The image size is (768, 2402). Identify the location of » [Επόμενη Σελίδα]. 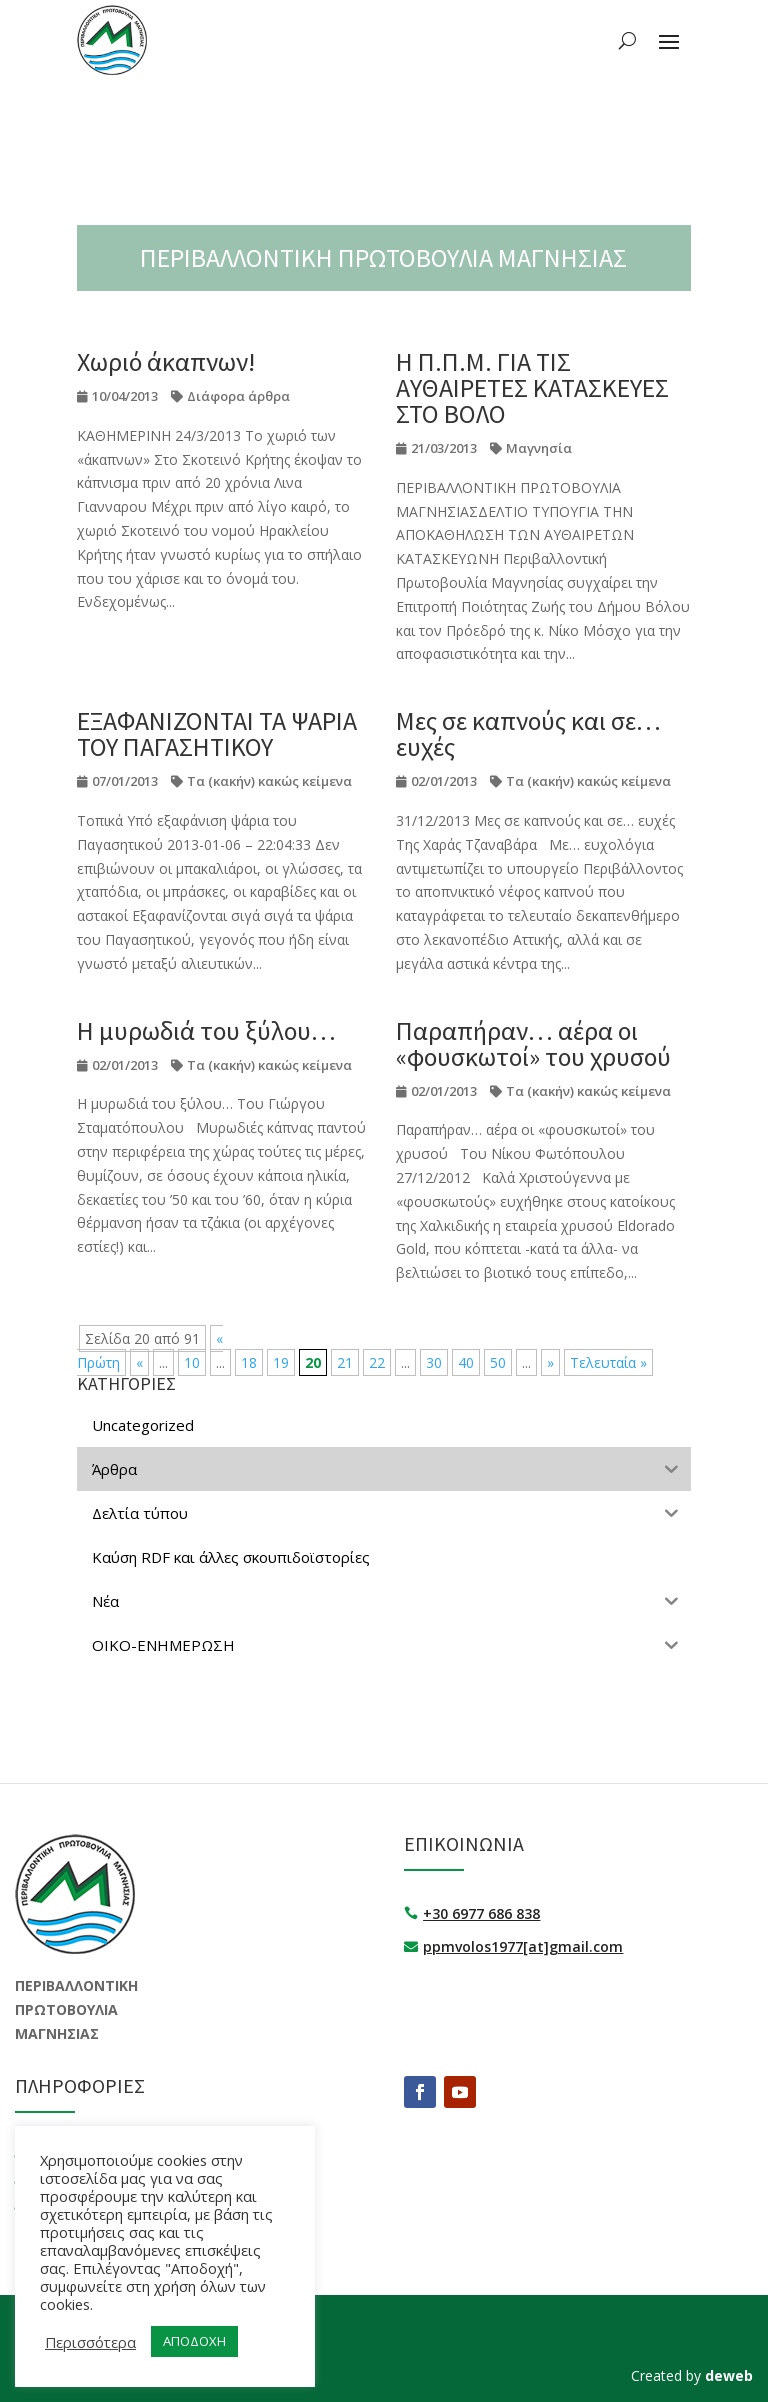
(550, 1362).